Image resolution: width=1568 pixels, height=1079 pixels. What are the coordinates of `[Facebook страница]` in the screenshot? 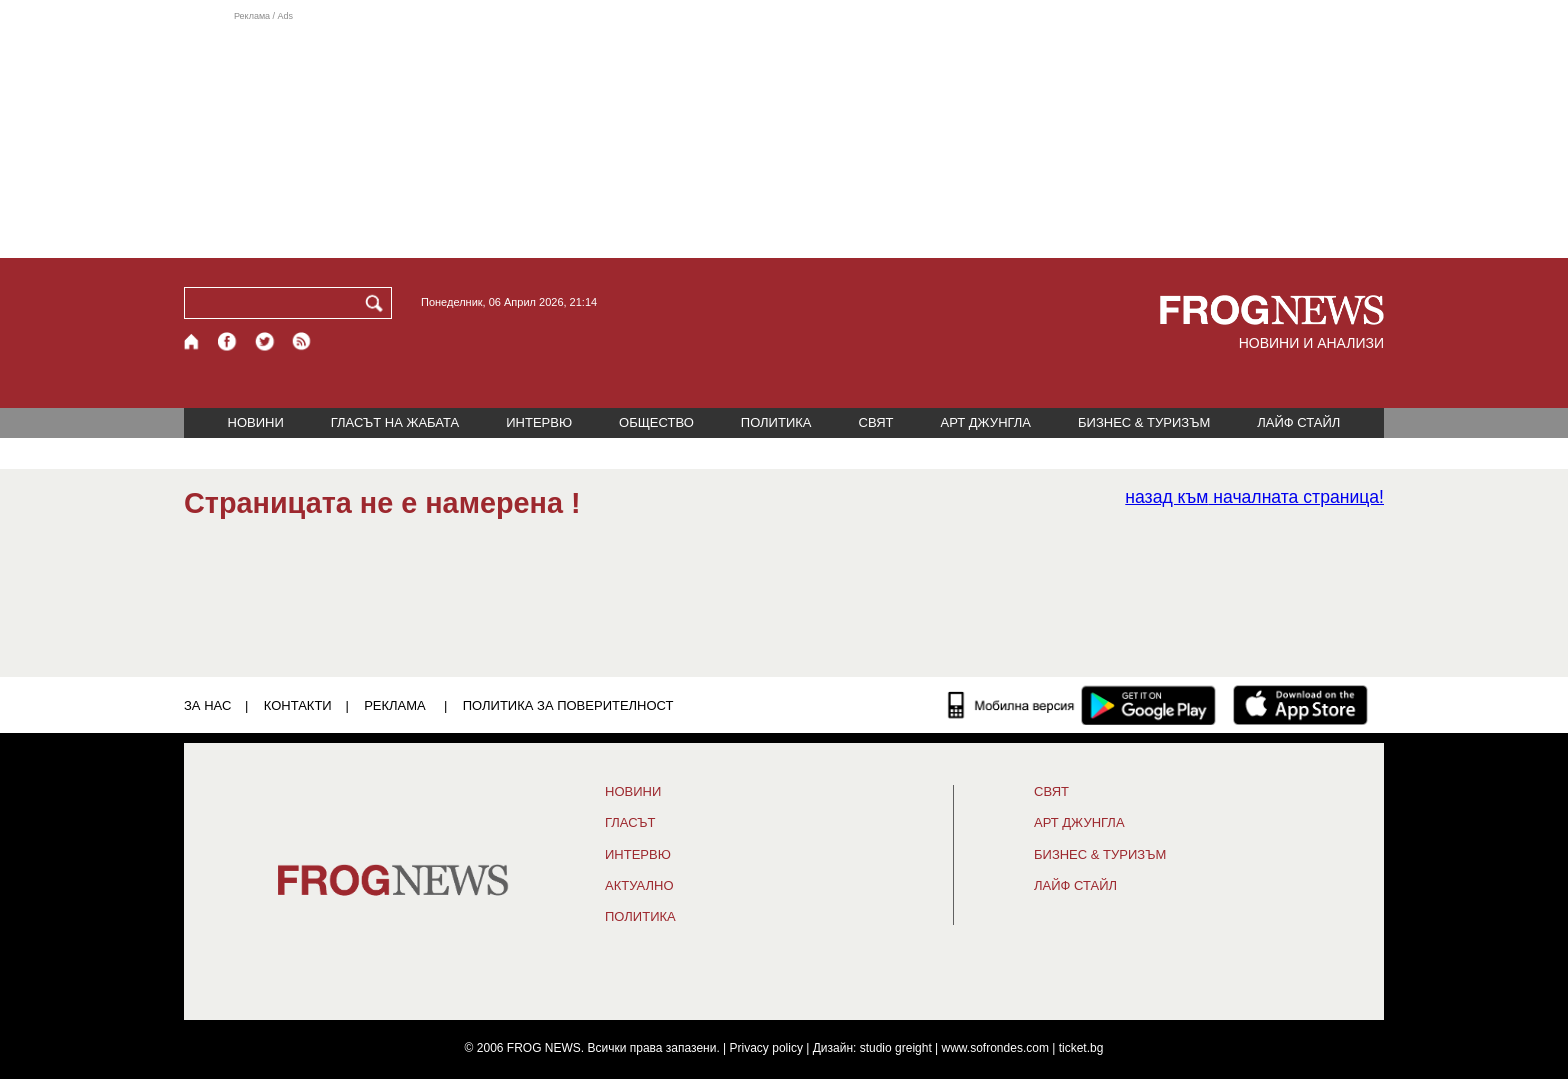 It's located at (228, 341).